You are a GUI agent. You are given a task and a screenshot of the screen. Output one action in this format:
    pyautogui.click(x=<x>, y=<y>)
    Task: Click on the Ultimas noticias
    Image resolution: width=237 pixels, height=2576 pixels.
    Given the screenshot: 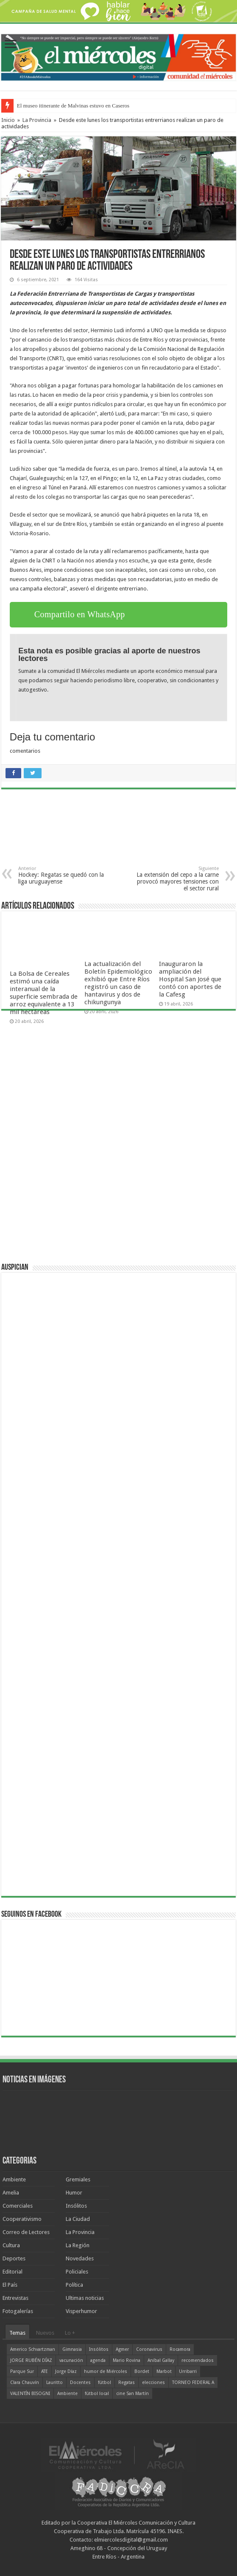 What is the action you would take?
    pyautogui.click(x=85, y=2298)
    